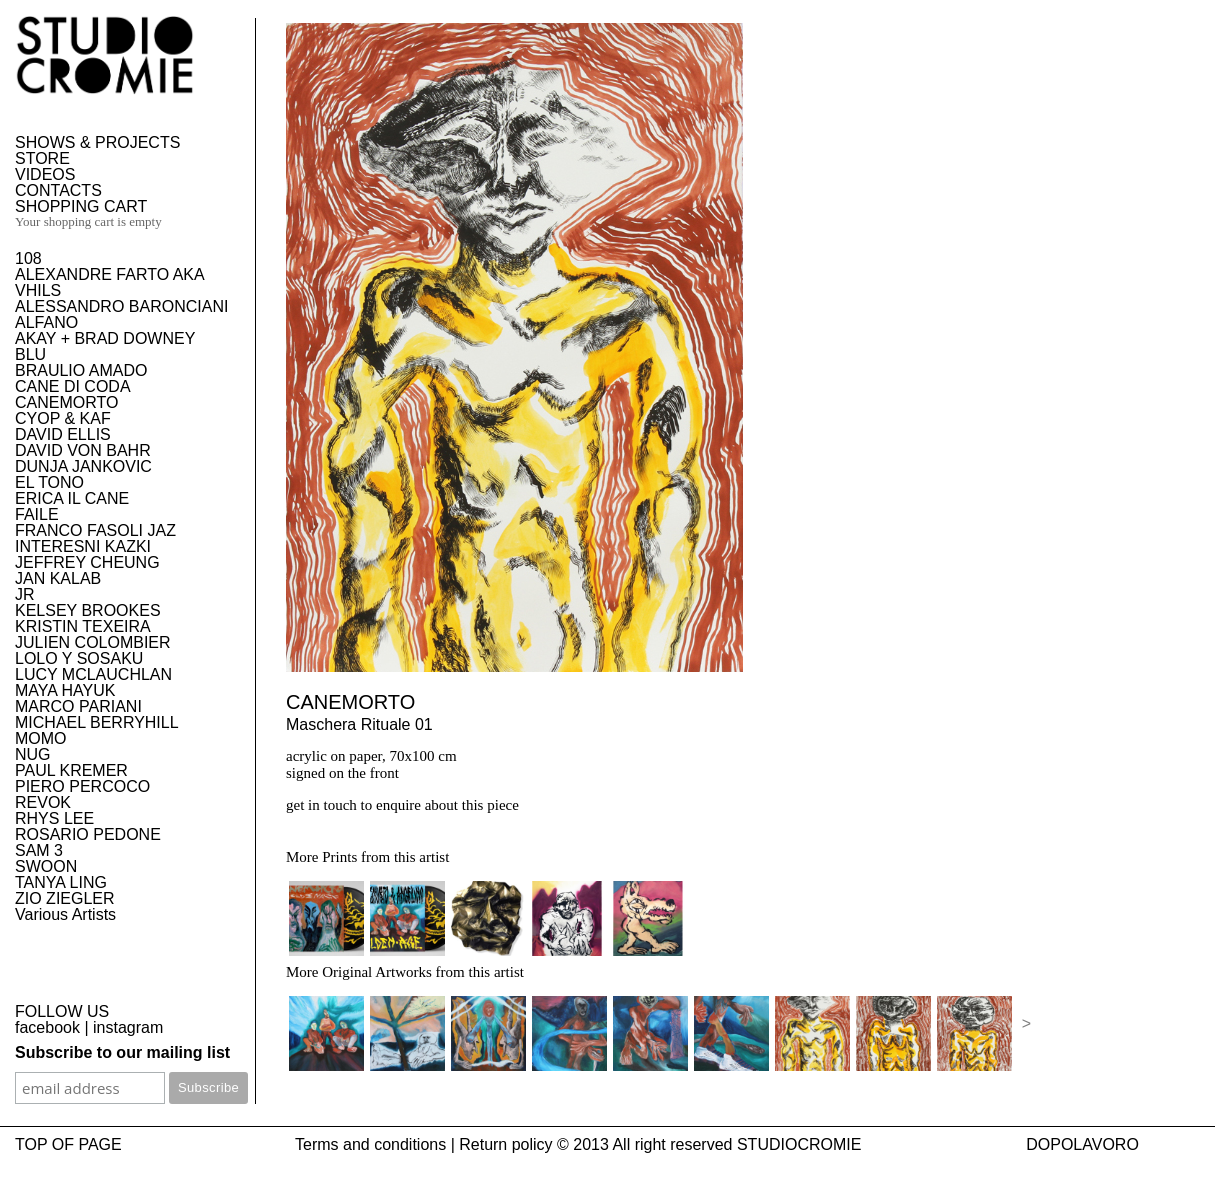 This screenshot has width=1215, height=1187. What do you see at coordinates (88, 834) in the screenshot?
I see `ROSARIO PEDONE` at bounding box center [88, 834].